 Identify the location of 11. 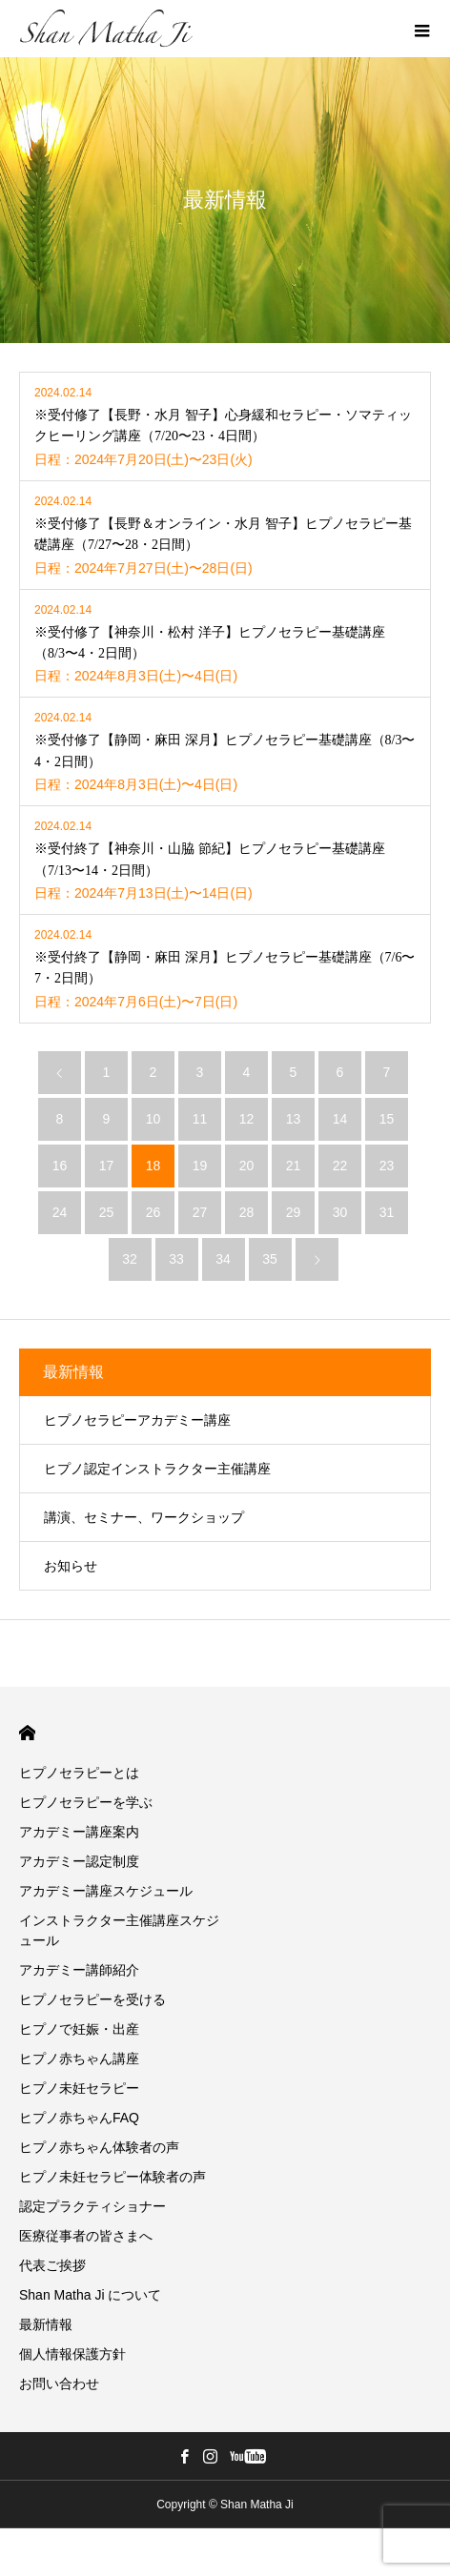
(200, 1118).